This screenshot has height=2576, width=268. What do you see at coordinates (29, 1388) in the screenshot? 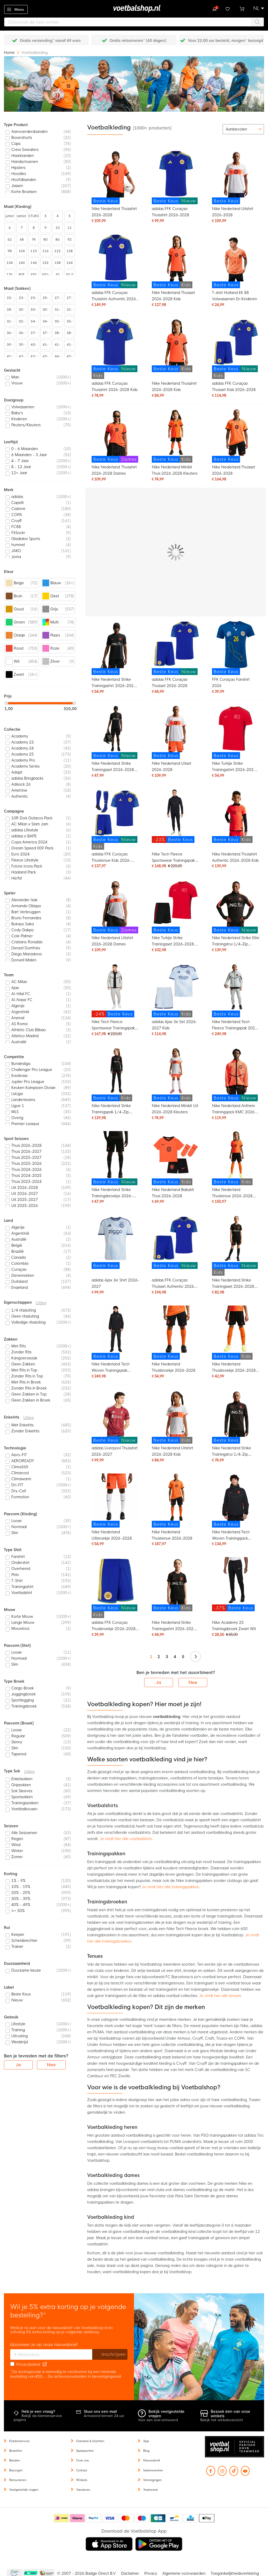
I see `Zonder Rits in Broek` at bounding box center [29, 1388].